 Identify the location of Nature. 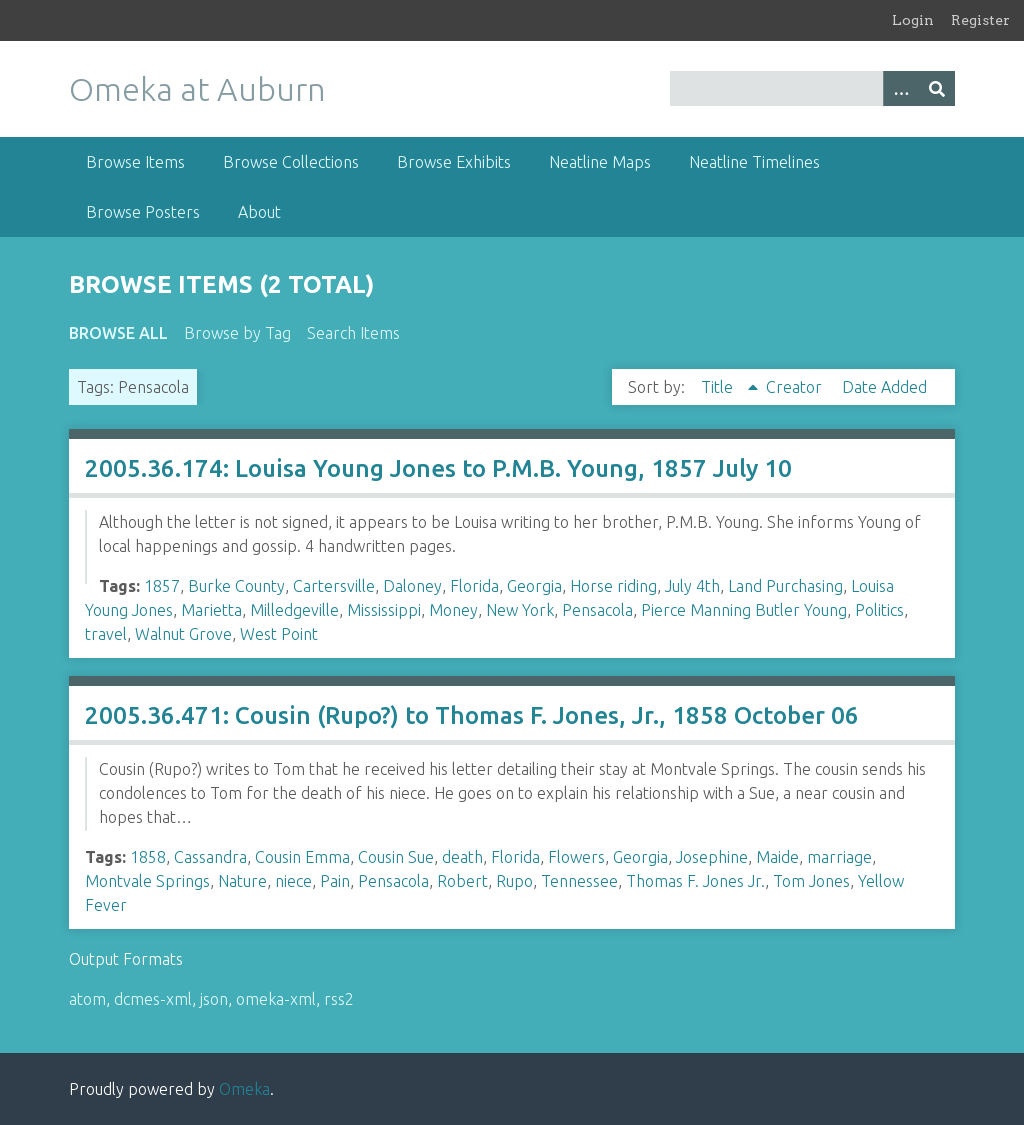
(242, 881).